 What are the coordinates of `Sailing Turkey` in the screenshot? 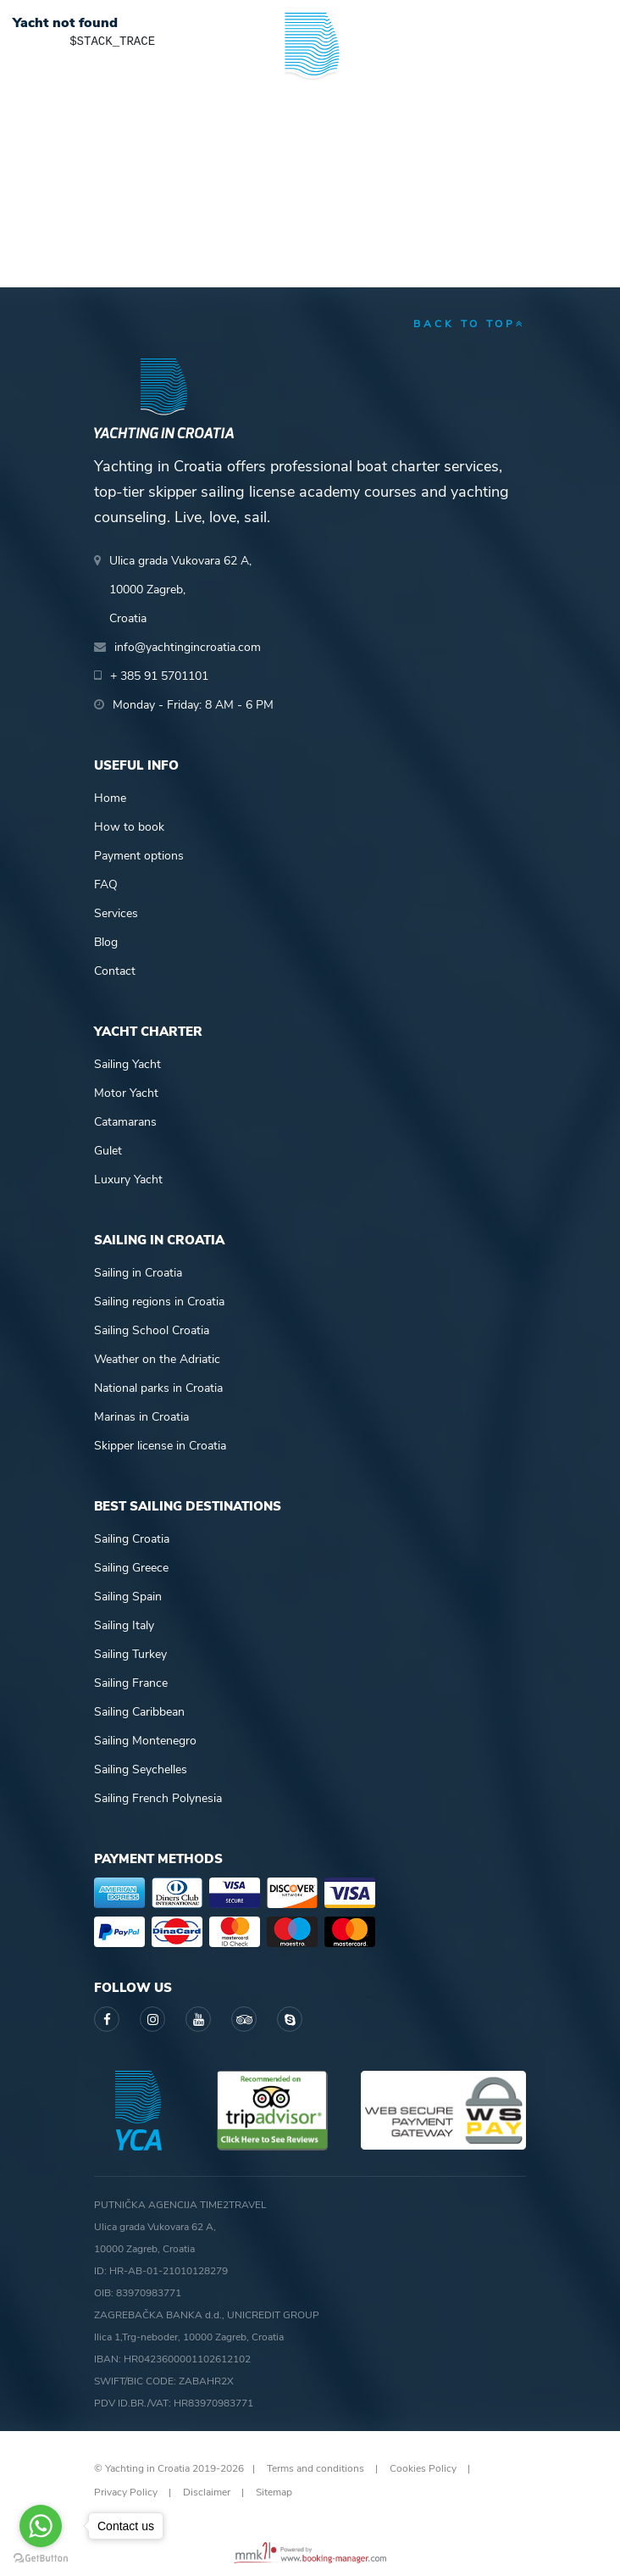 It's located at (130, 1654).